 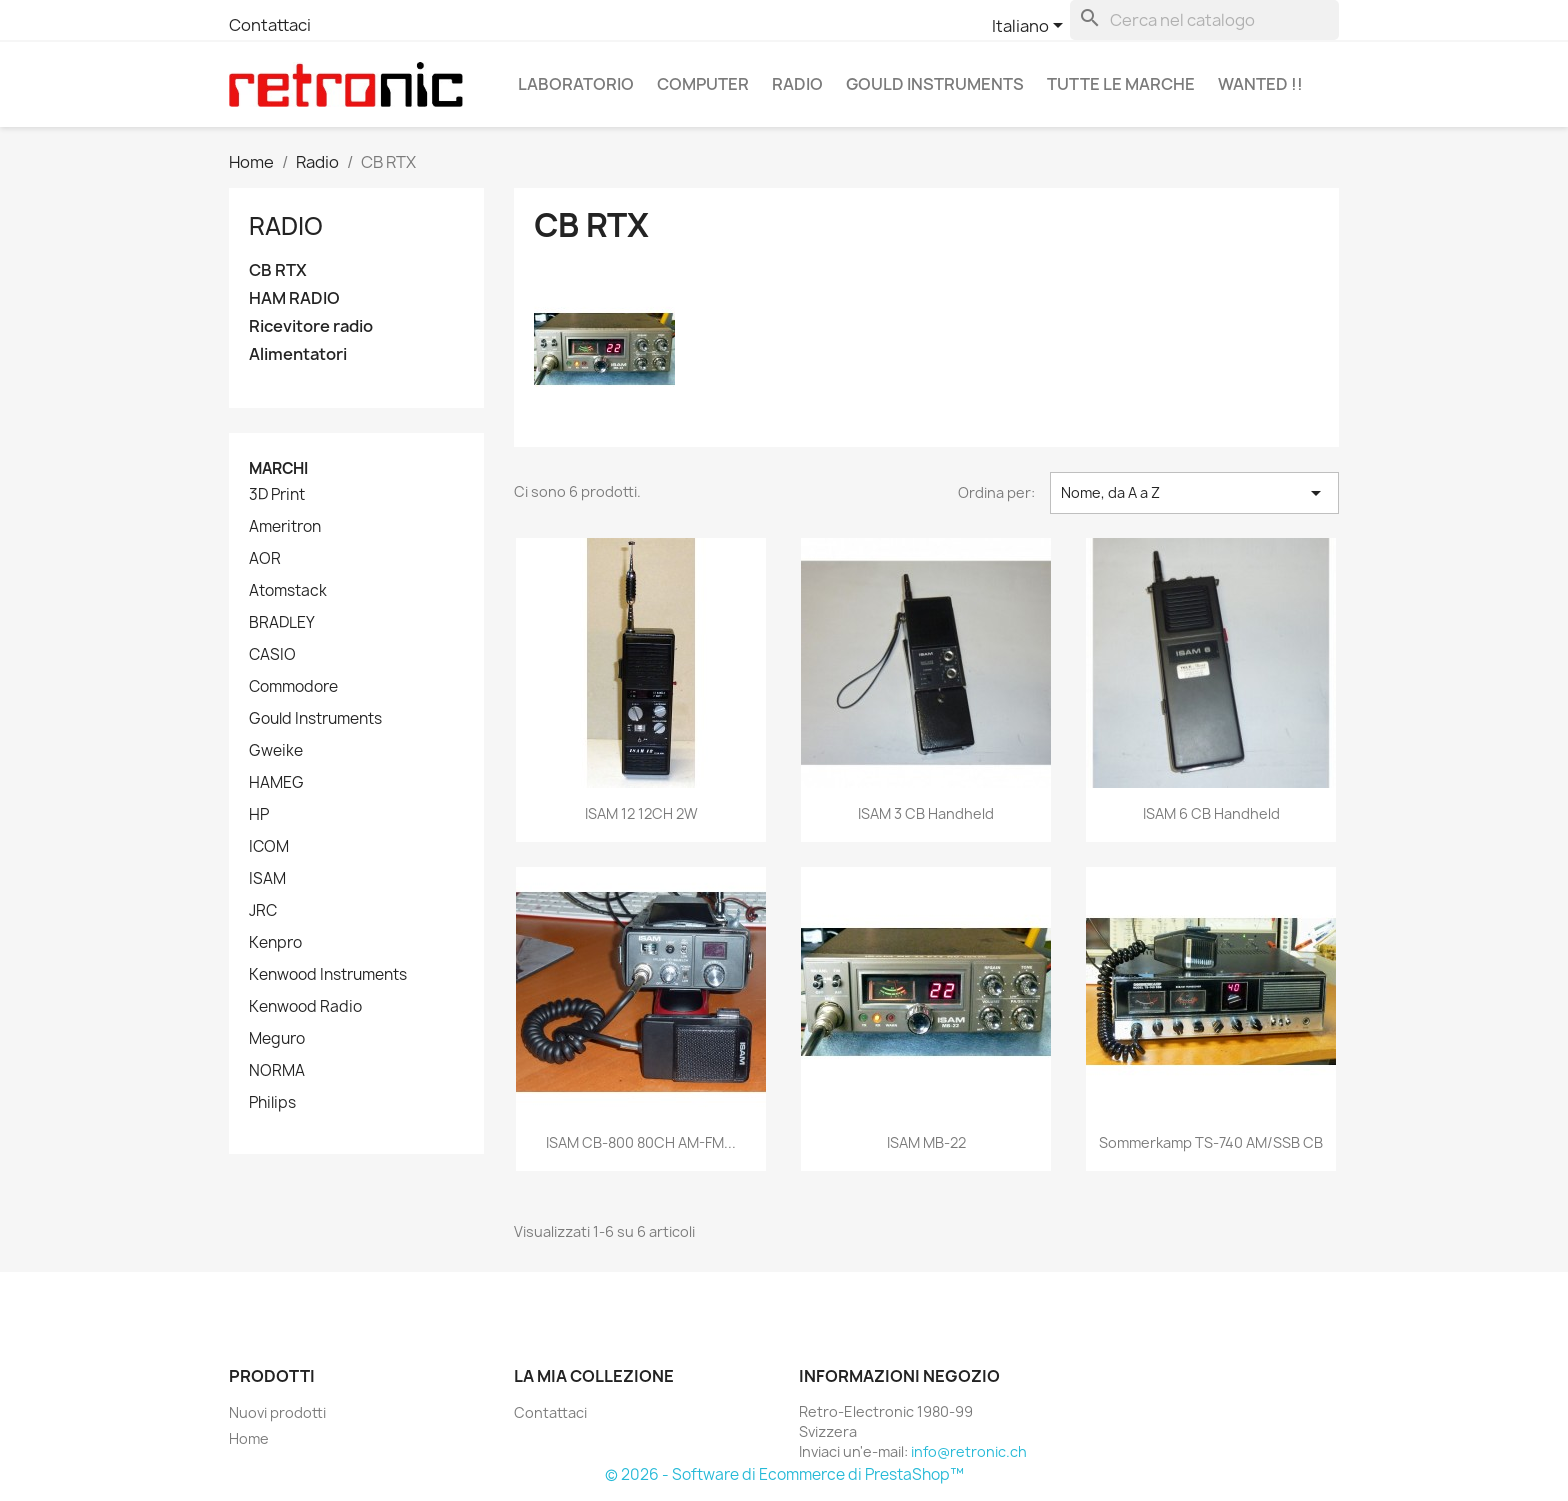 I want to click on Alimentatori, so click(x=298, y=354).